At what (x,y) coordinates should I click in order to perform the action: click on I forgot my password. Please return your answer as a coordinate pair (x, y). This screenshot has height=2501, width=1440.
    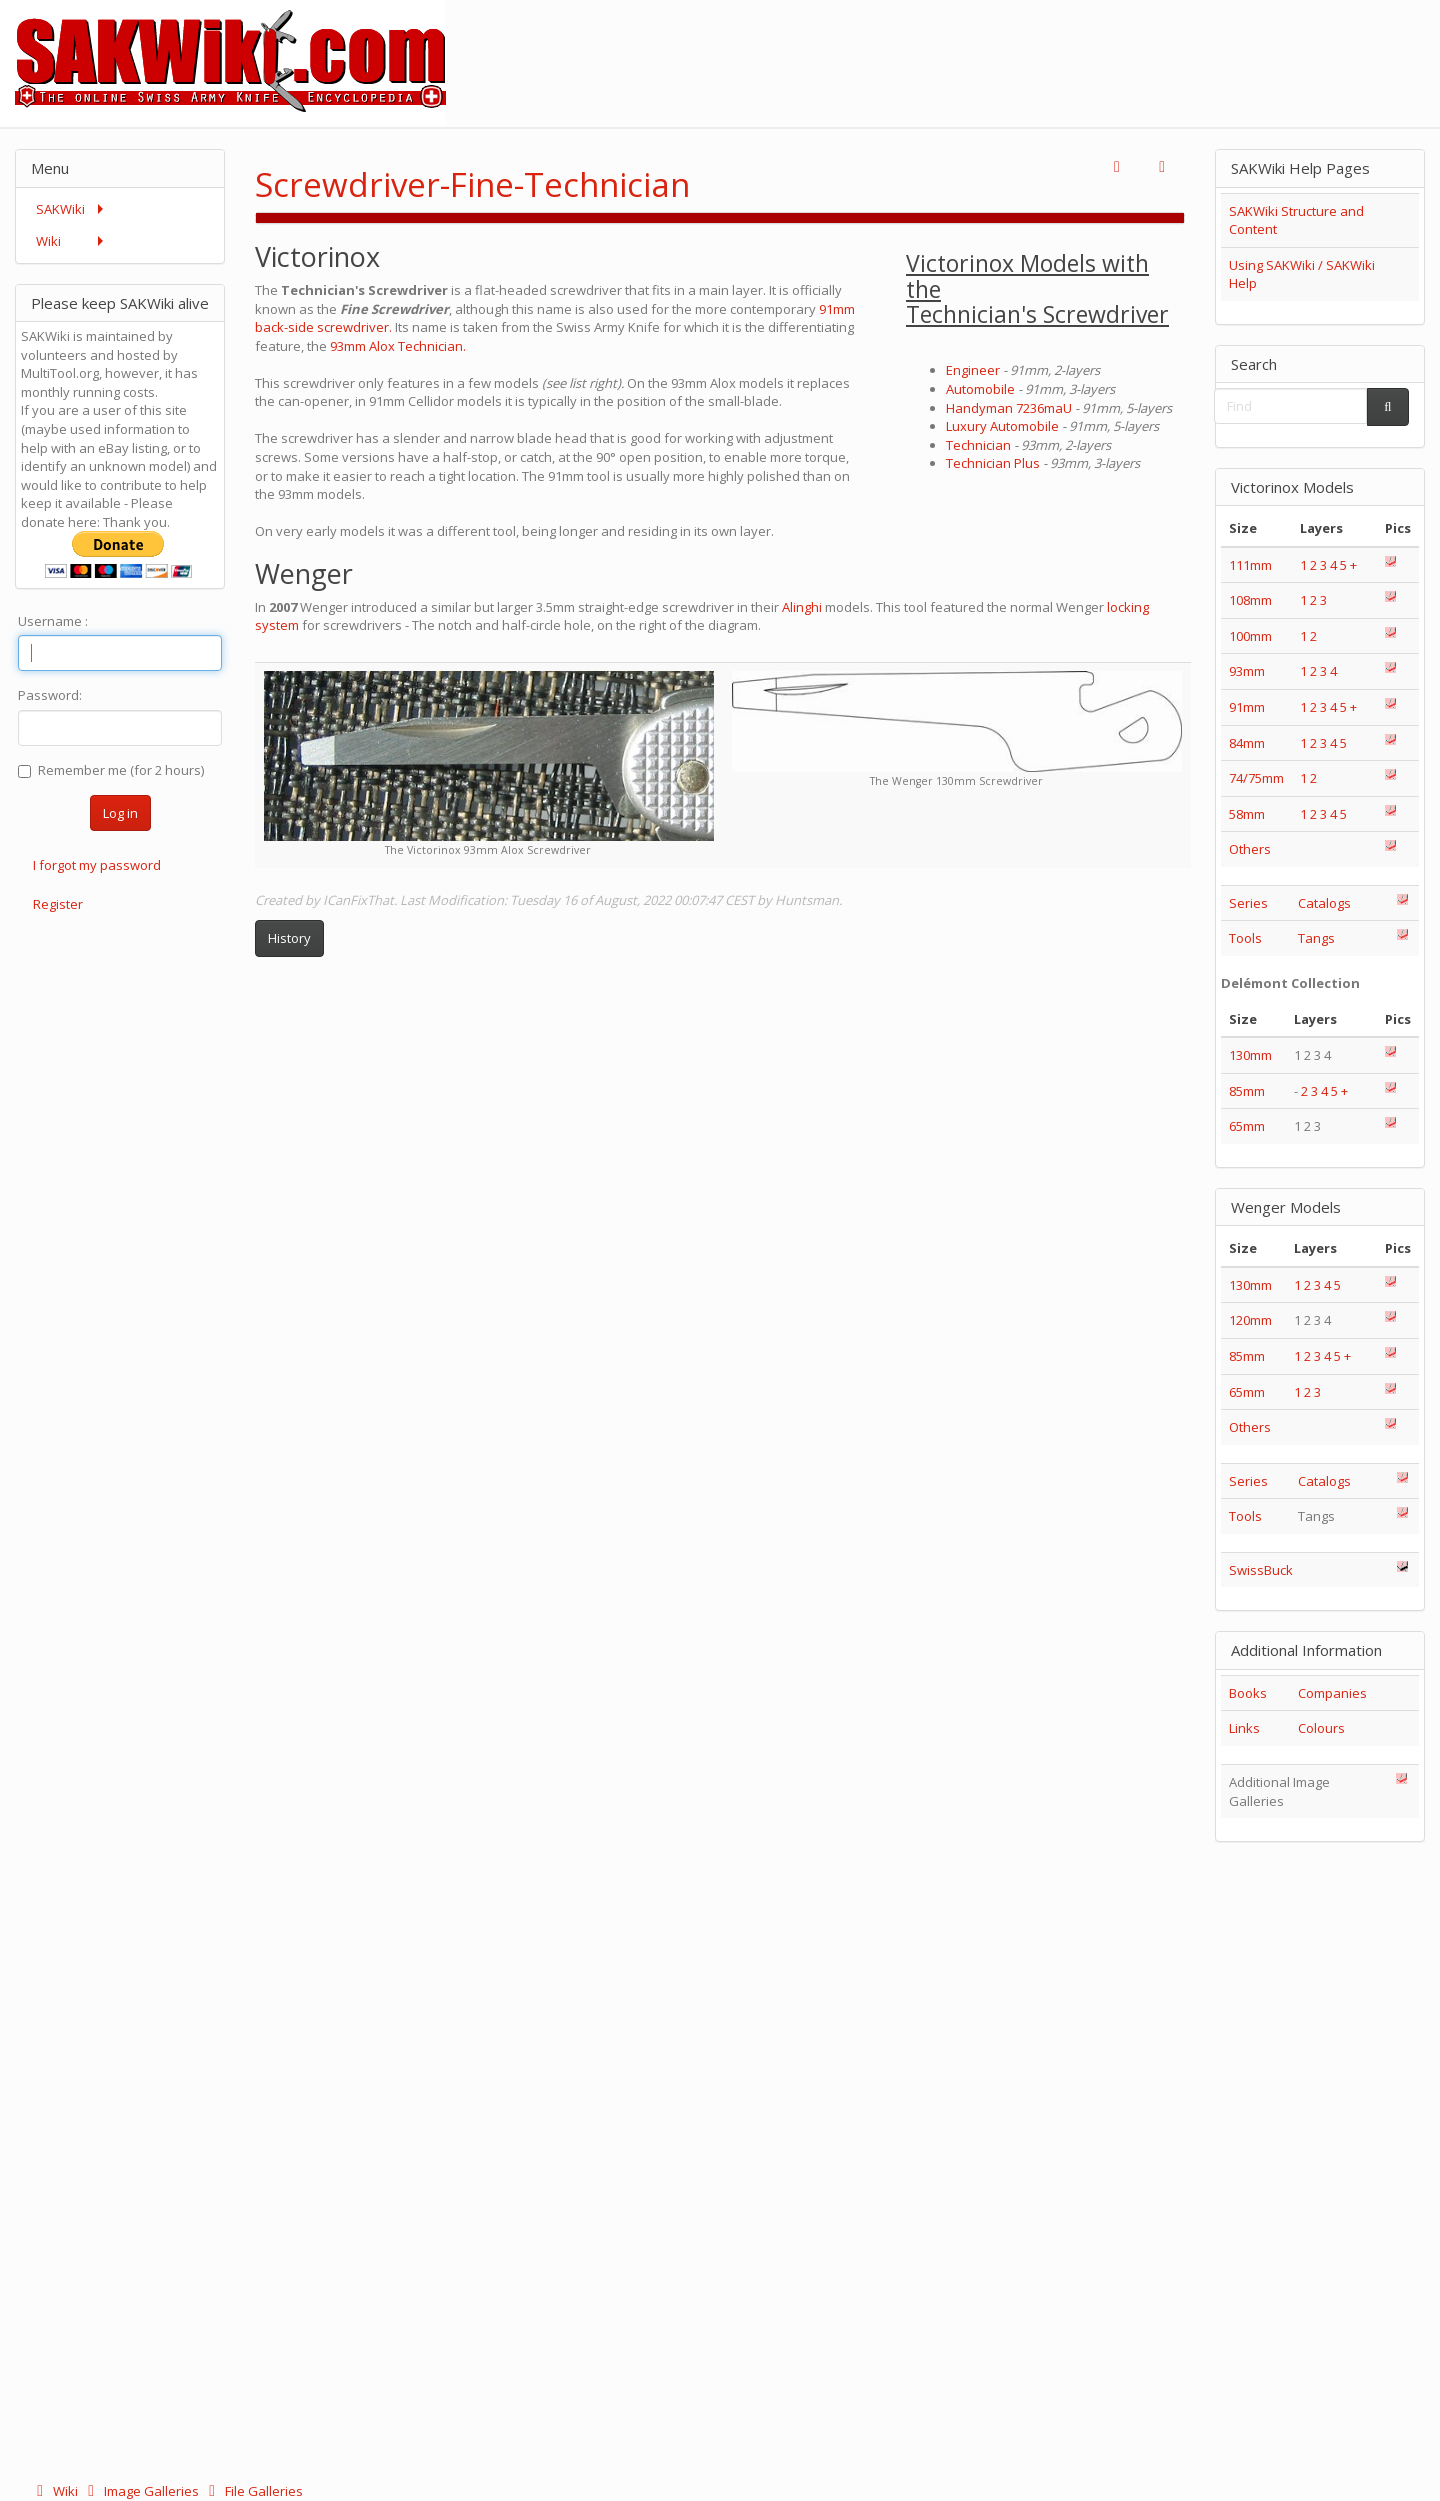
    Looking at the image, I should click on (97, 865).